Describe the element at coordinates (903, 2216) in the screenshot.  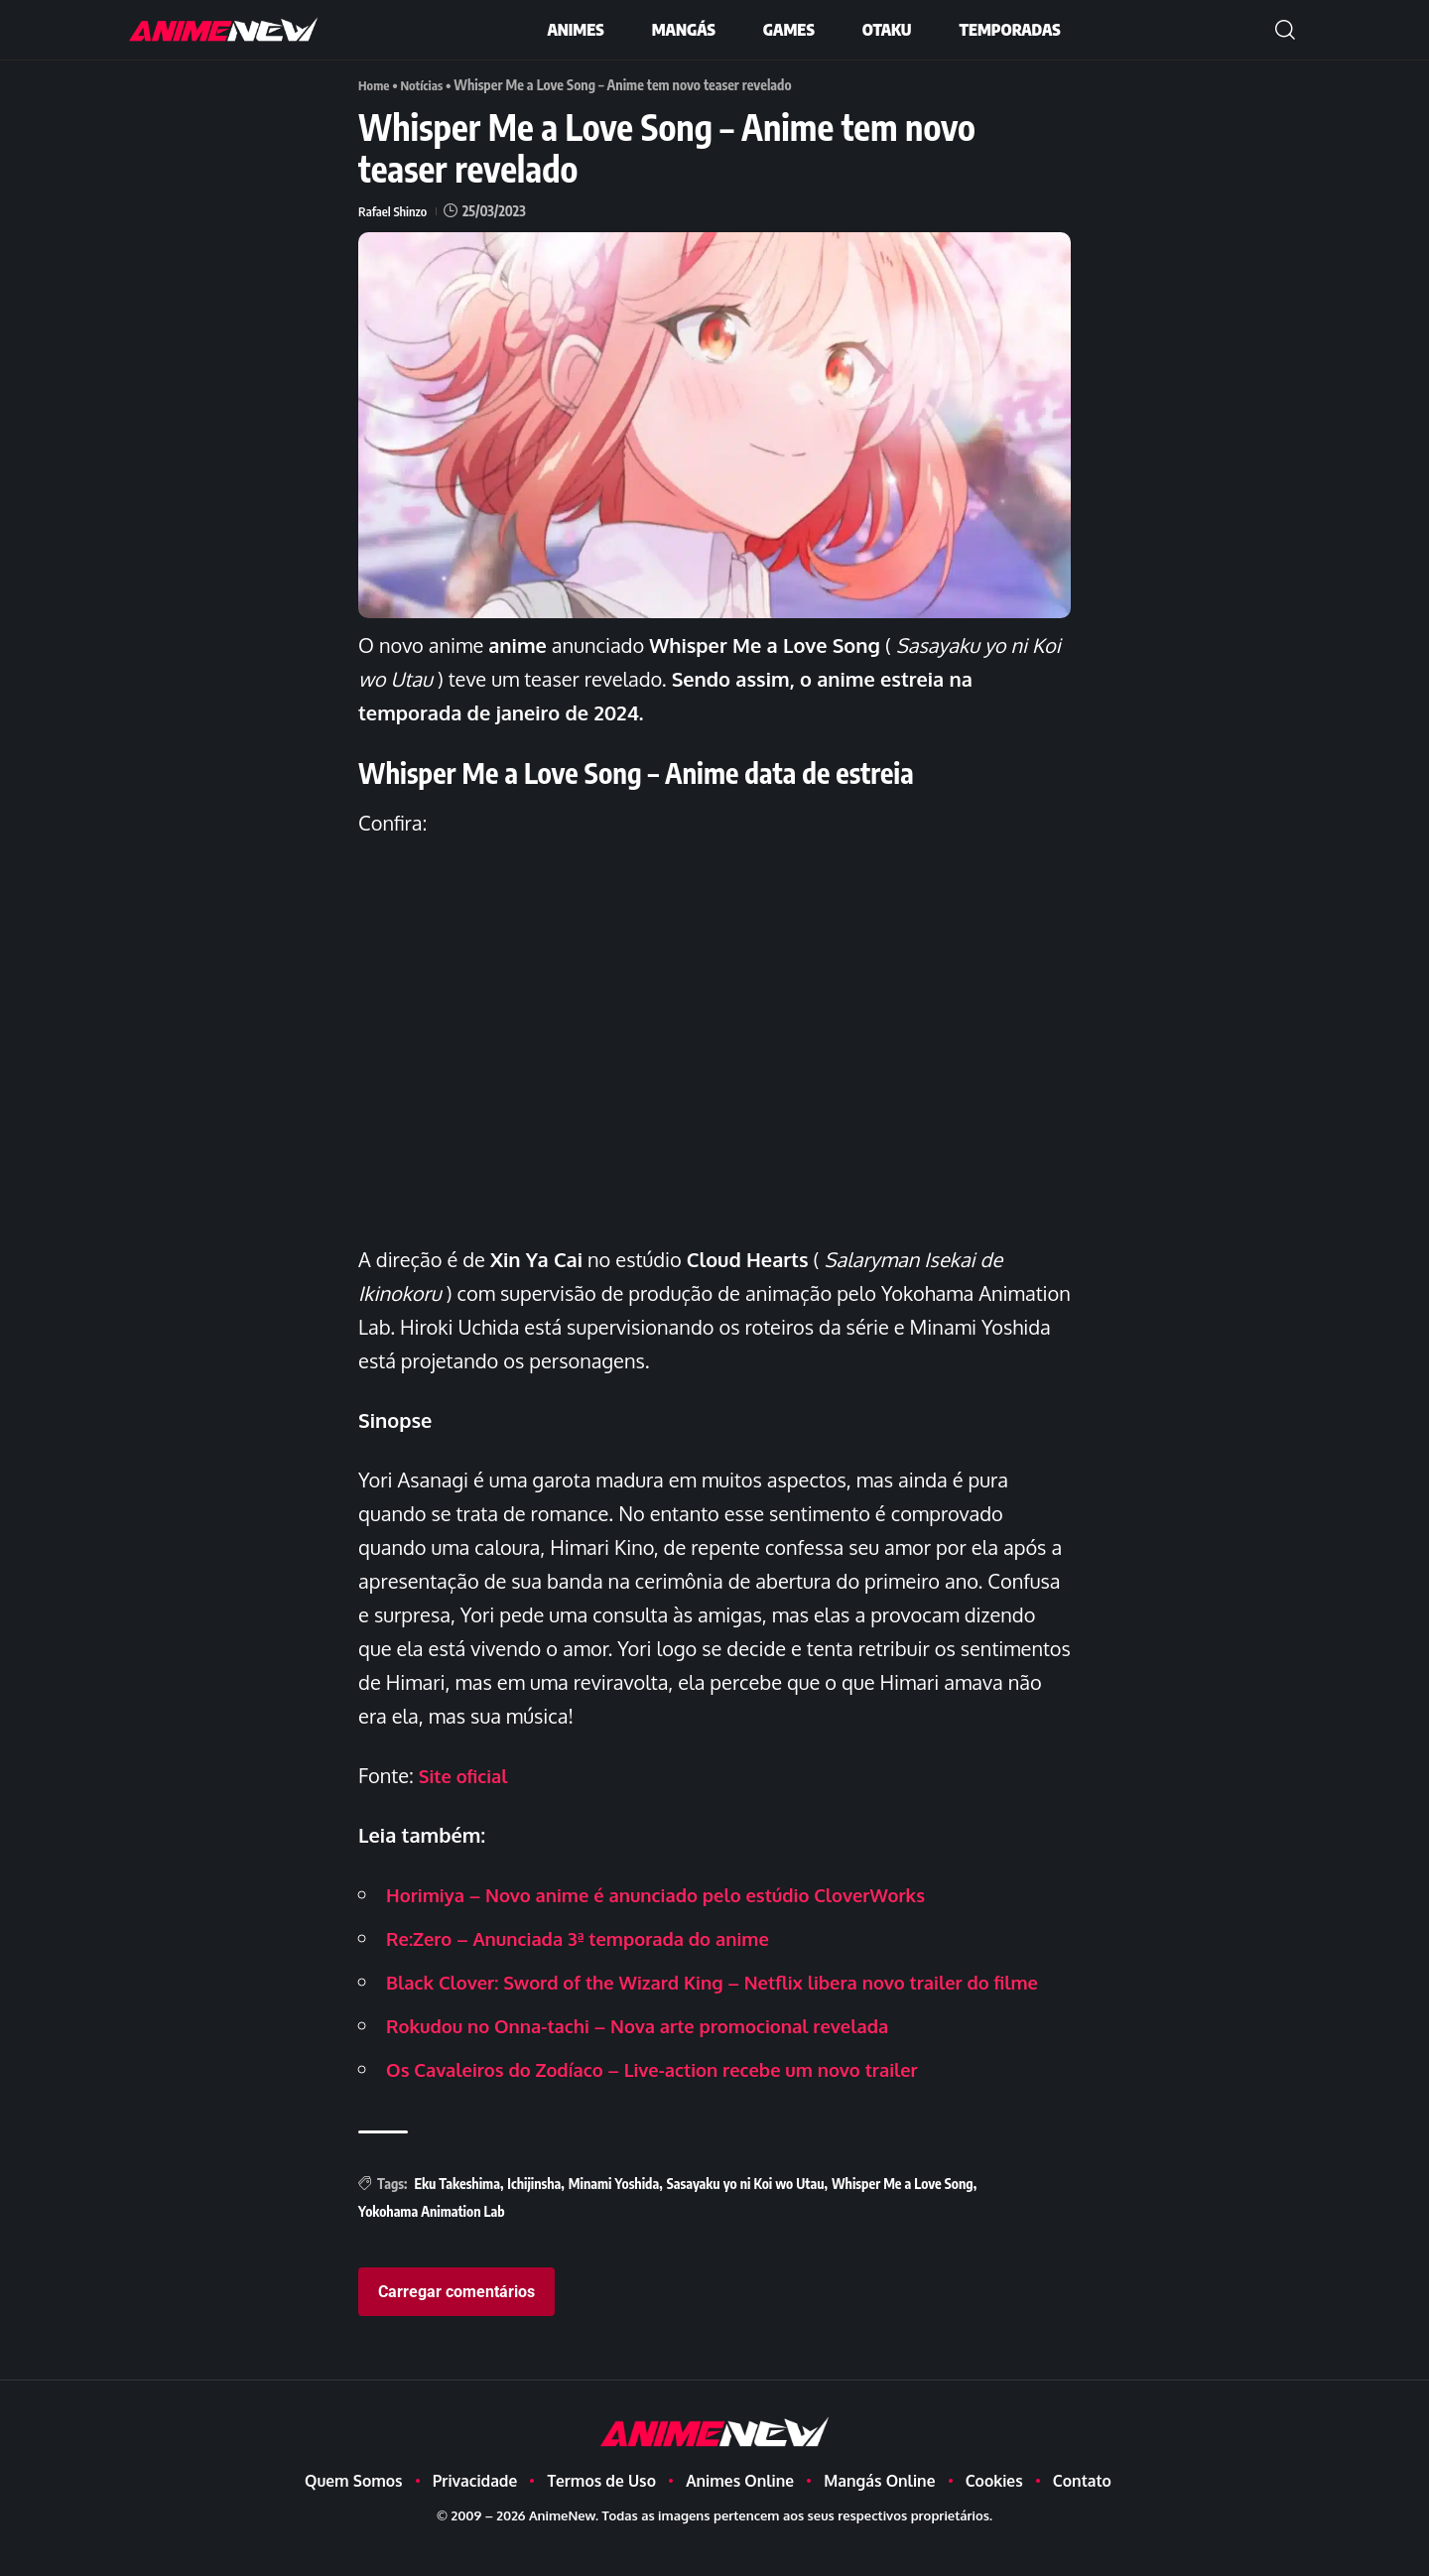
I see `Whisper Me a Love Song` at that location.